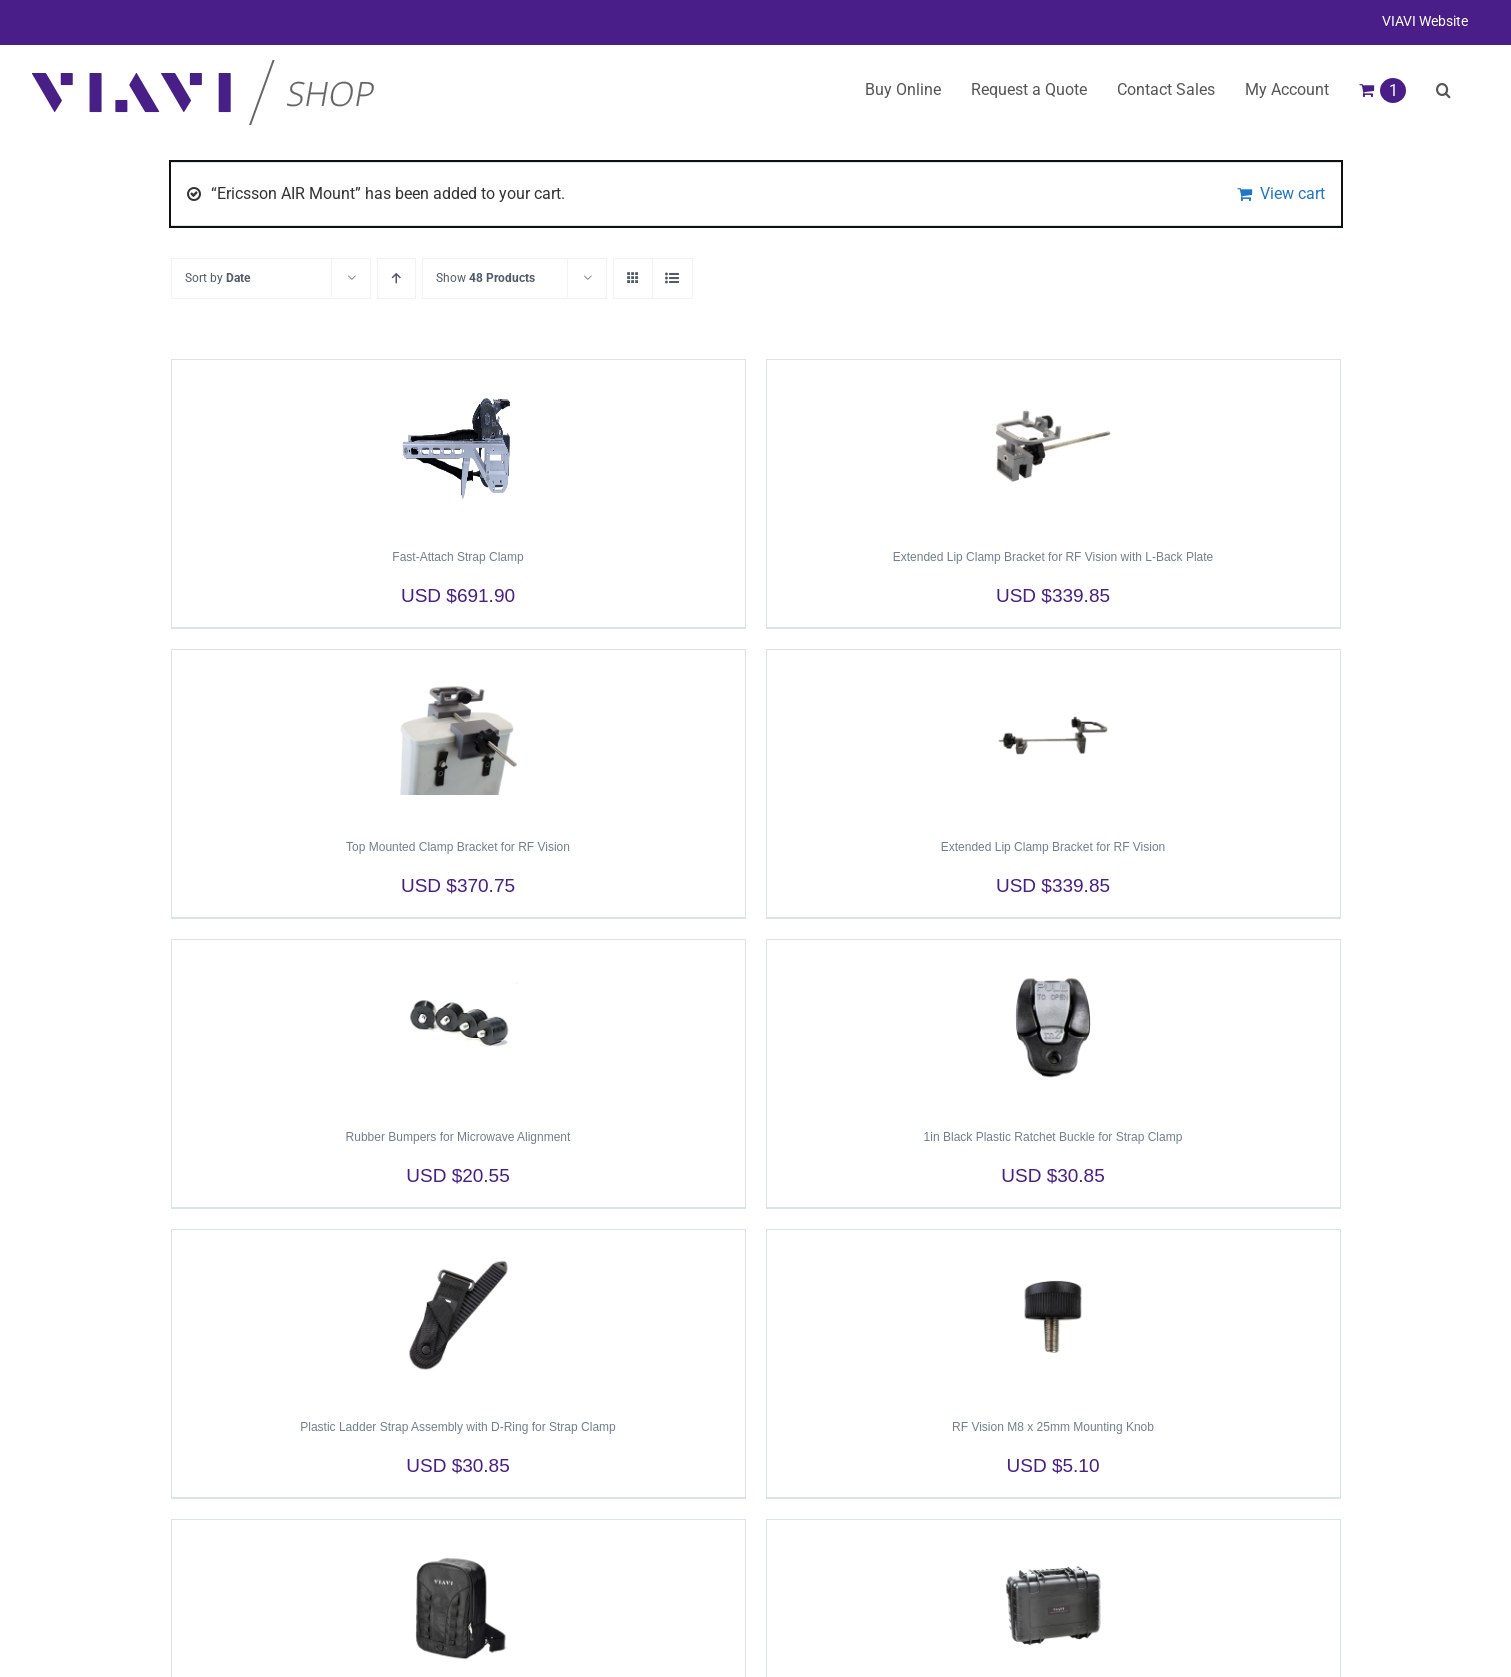 This screenshot has width=1511, height=1677. Describe the element at coordinates (457, 1427) in the screenshot. I see `Plastic Ladder Strap Assembly with D-Ring for Strap Clamp` at that location.